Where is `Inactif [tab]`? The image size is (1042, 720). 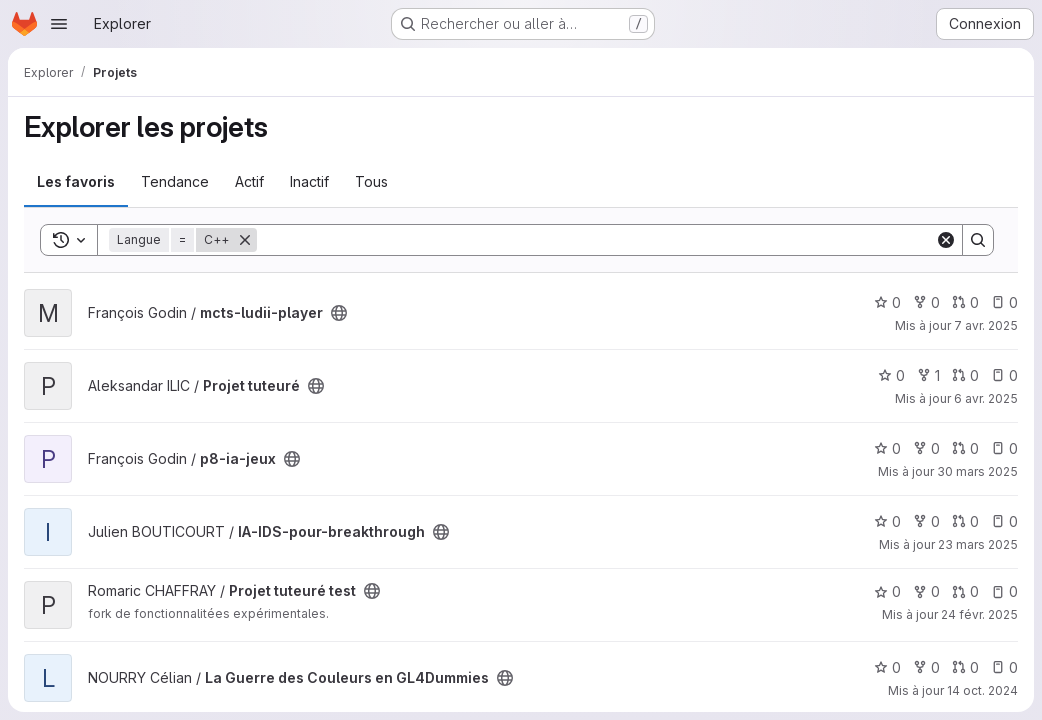 Inactif [tab] is located at coordinates (309, 181).